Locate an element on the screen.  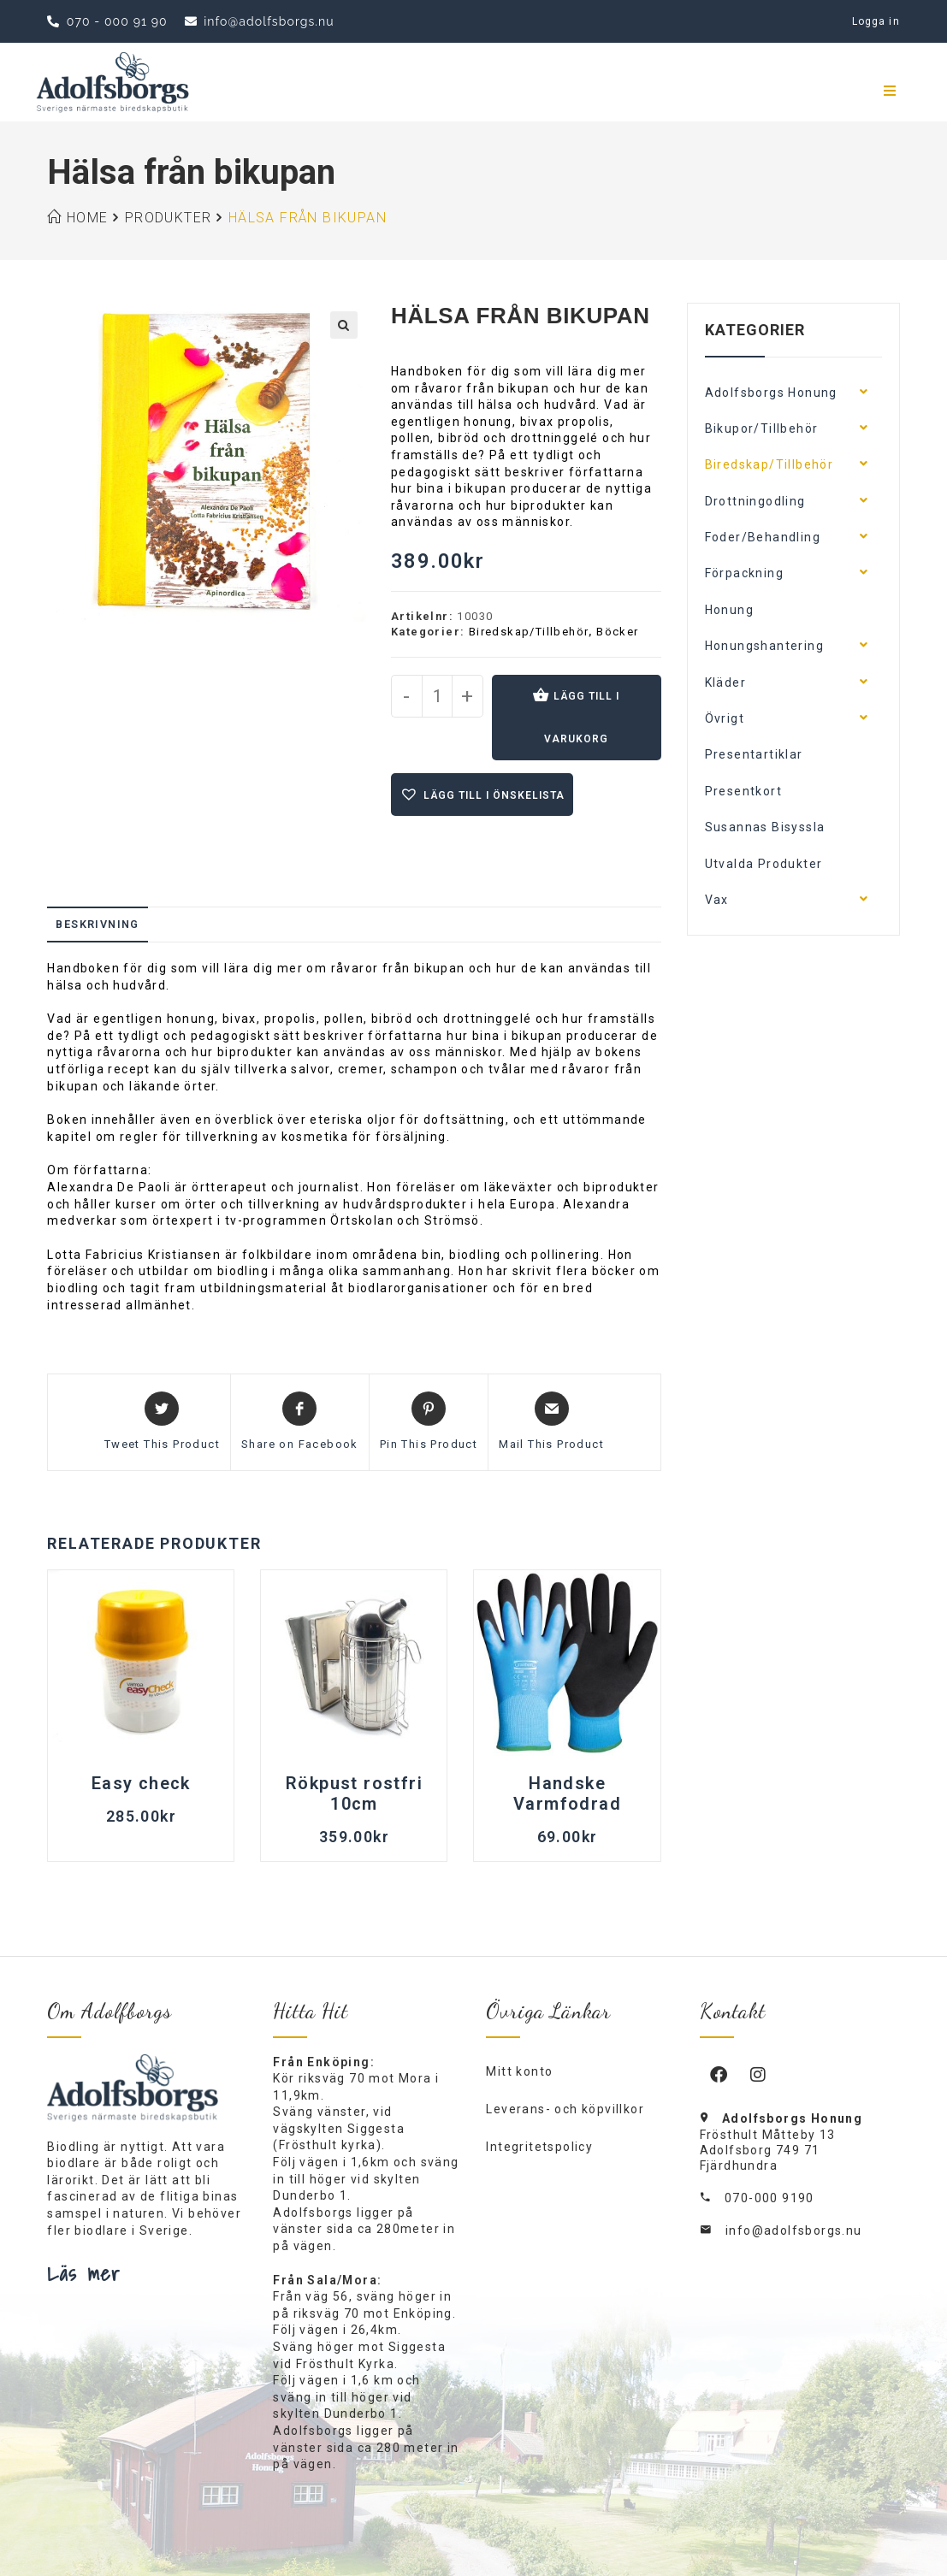
Vax is located at coordinates (717, 900).